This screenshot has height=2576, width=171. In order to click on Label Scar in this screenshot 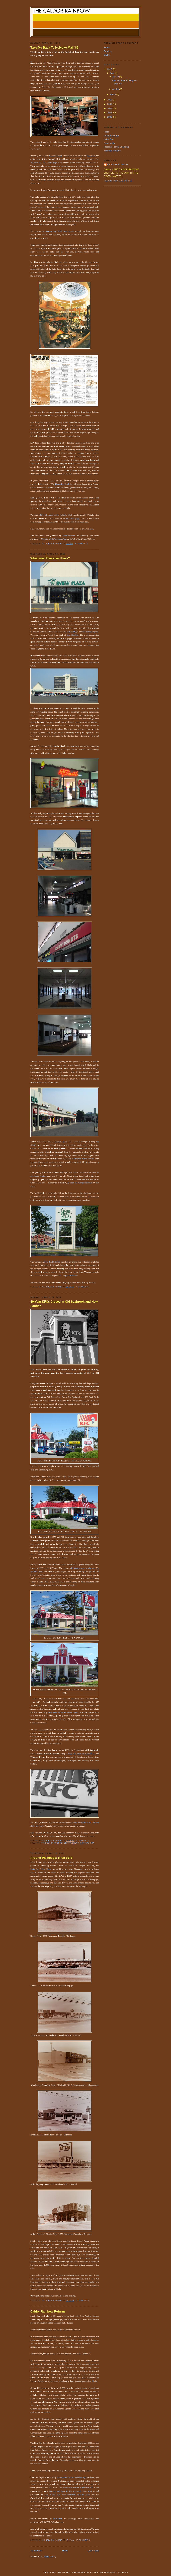, I will do `click(109, 139)`.